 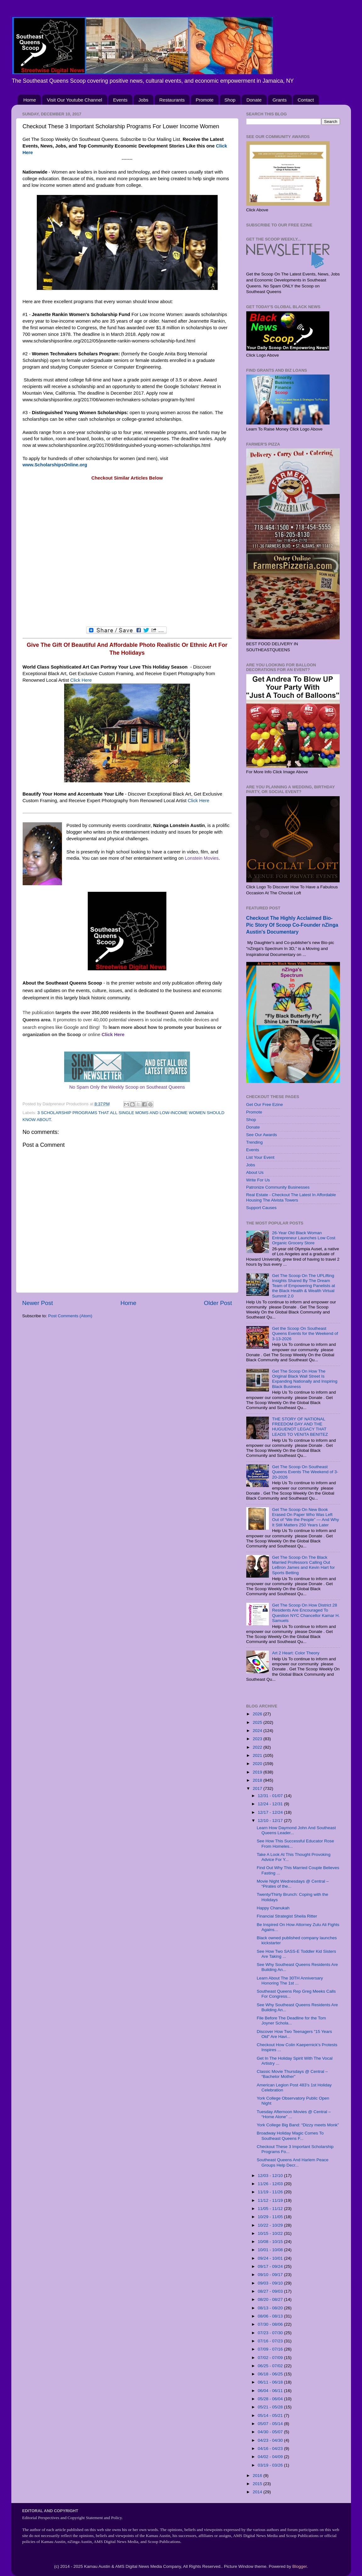 I want to click on Broadway Holiday Magic Comes To Southeast Queens F..., so click(x=290, y=2135).